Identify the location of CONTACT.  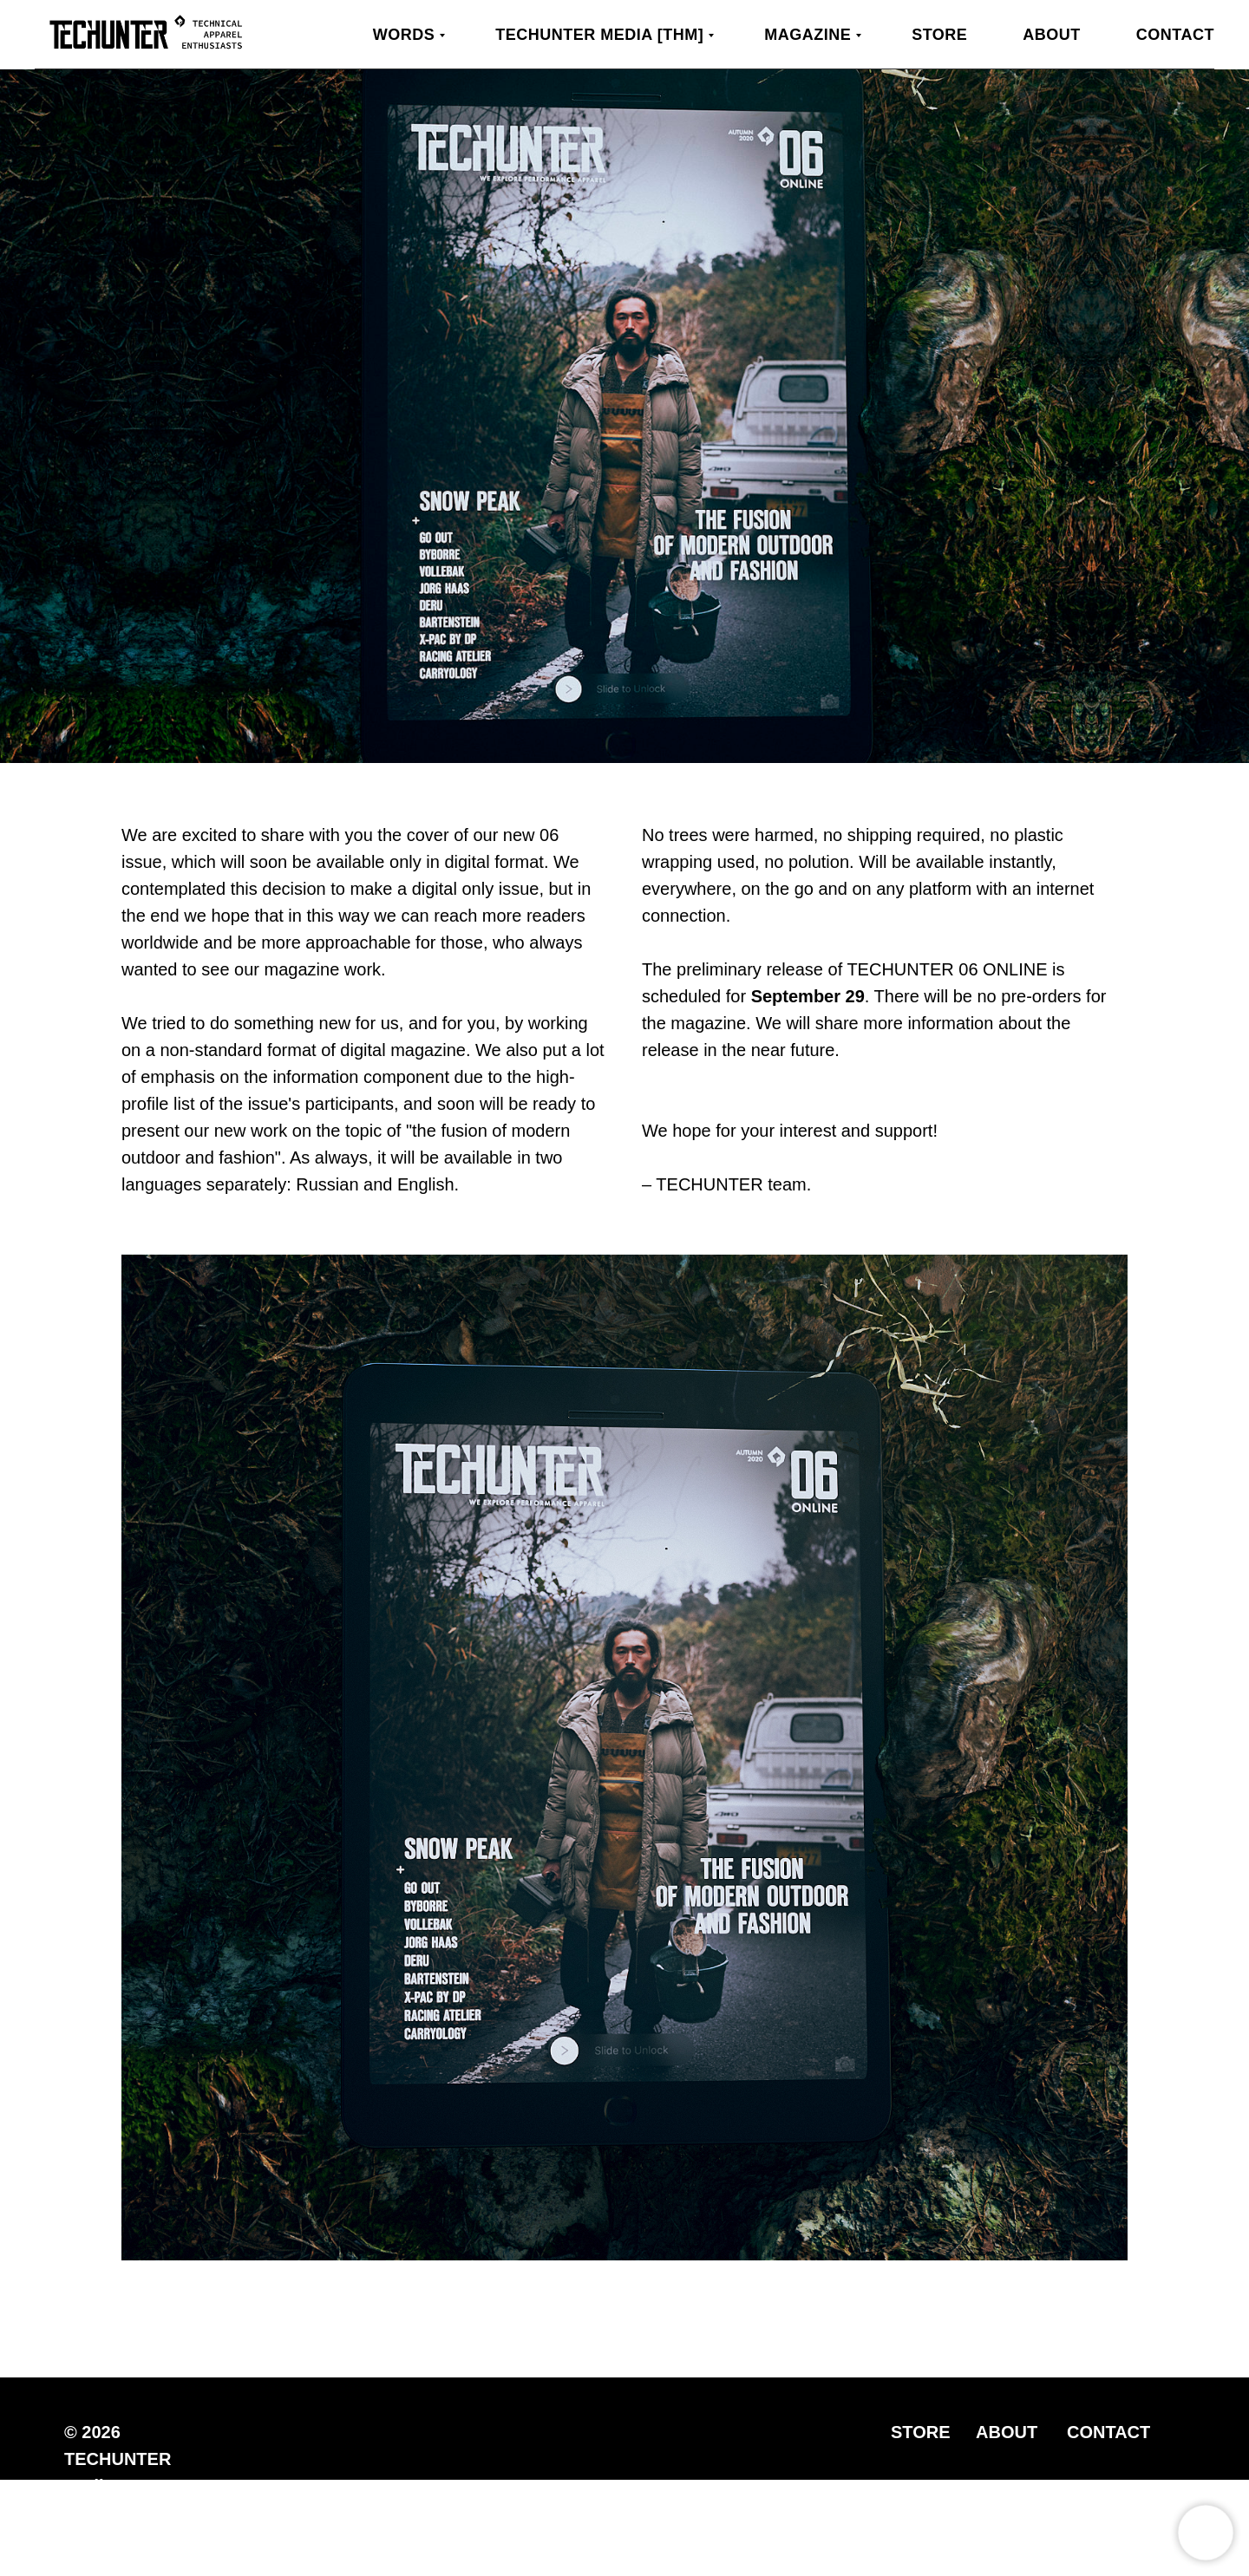
(1108, 2432).